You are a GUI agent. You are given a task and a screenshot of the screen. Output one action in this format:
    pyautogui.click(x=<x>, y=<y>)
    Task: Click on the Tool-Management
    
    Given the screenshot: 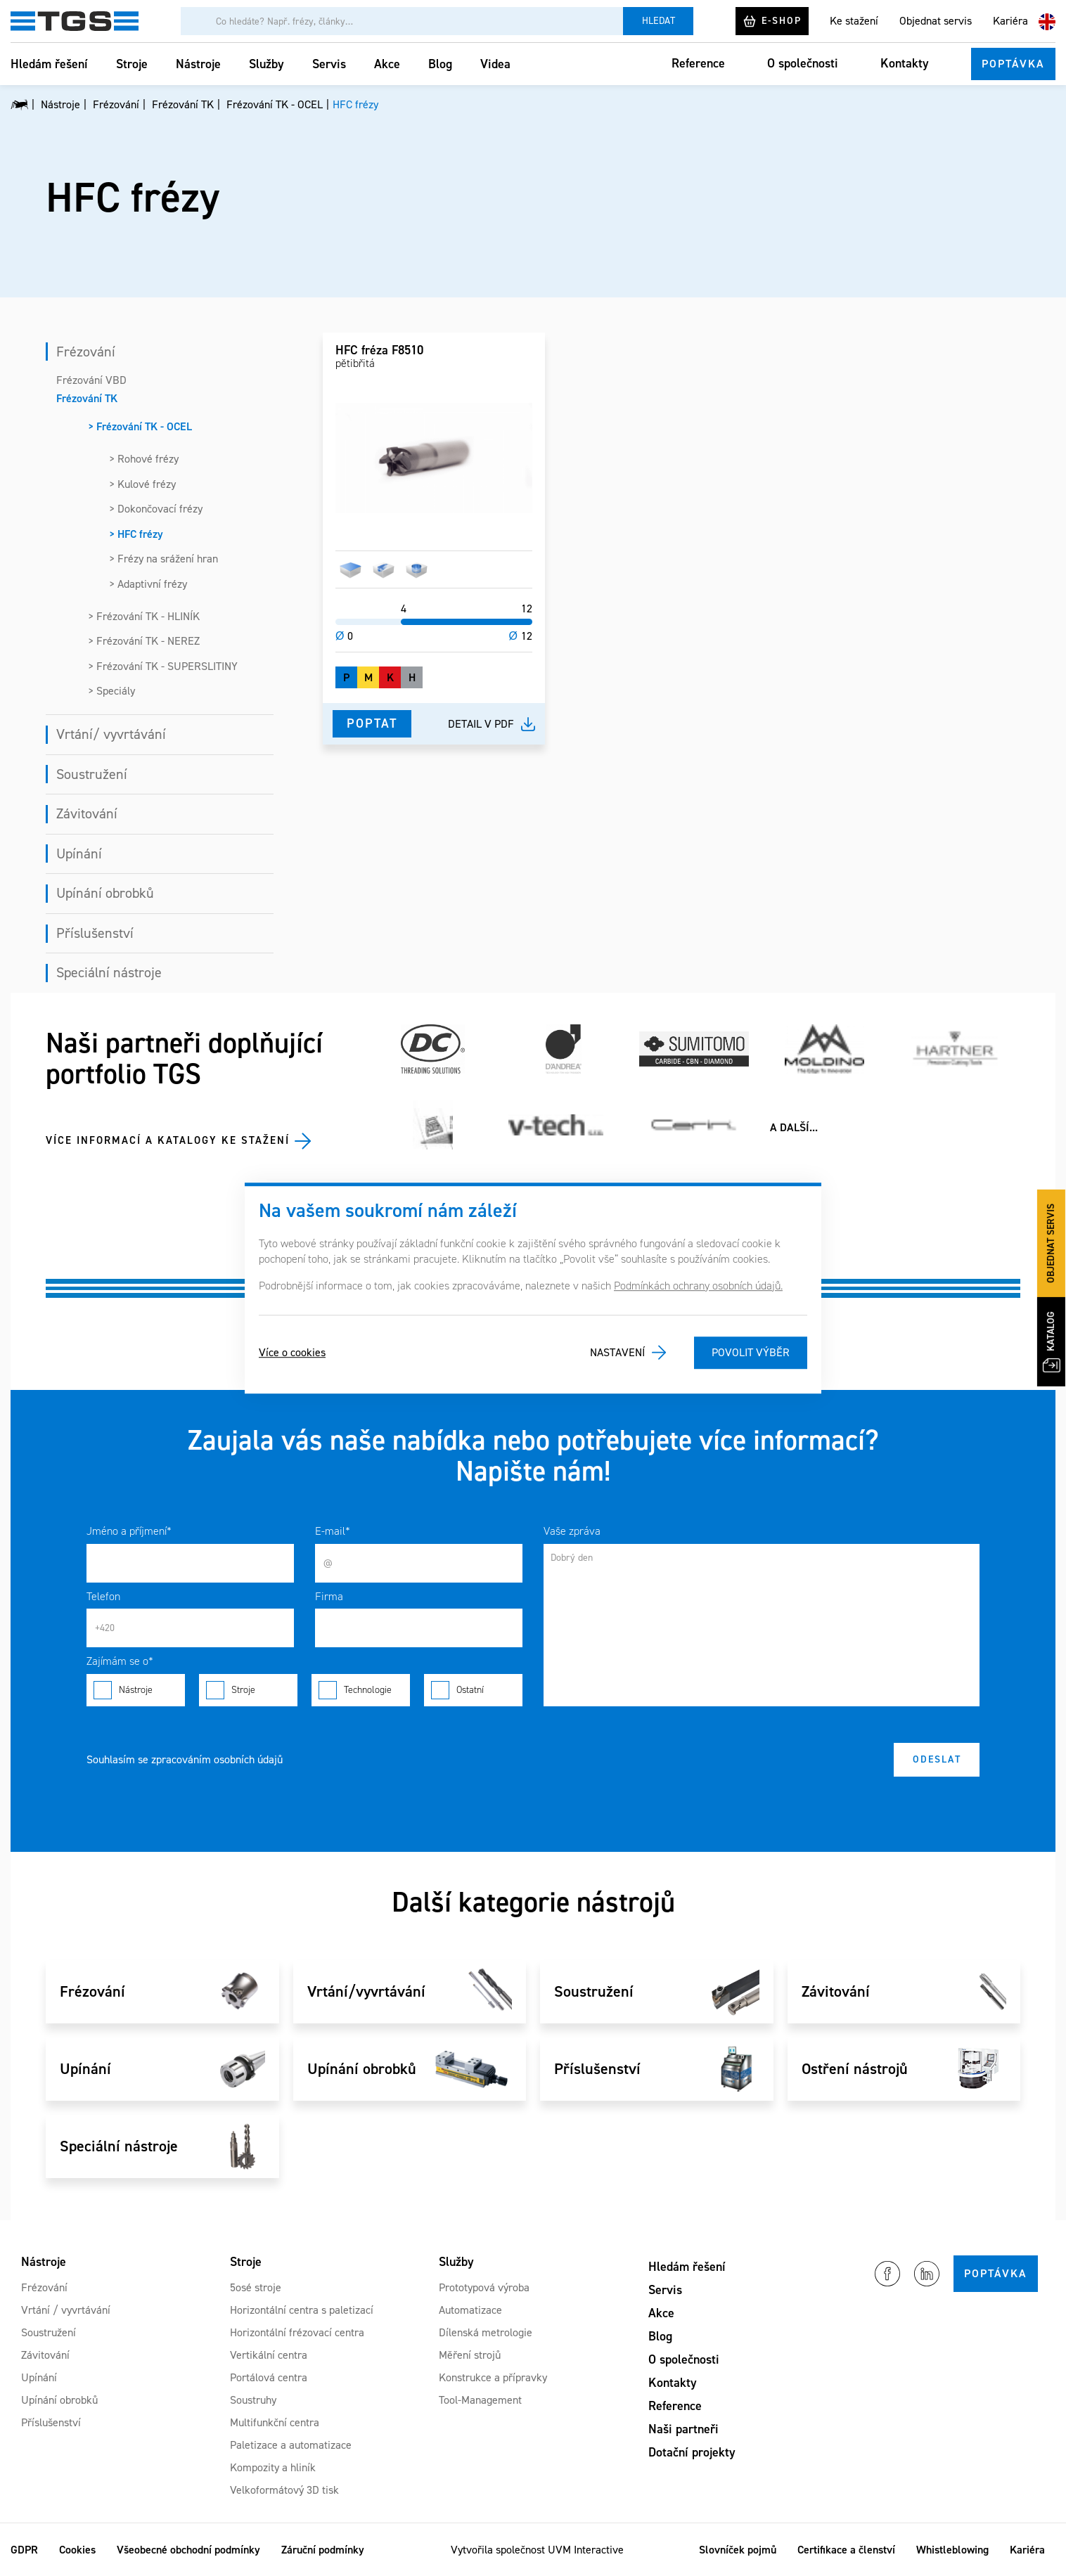 What is the action you would take?
    pyautogui.click(x=480, y=2400)
    